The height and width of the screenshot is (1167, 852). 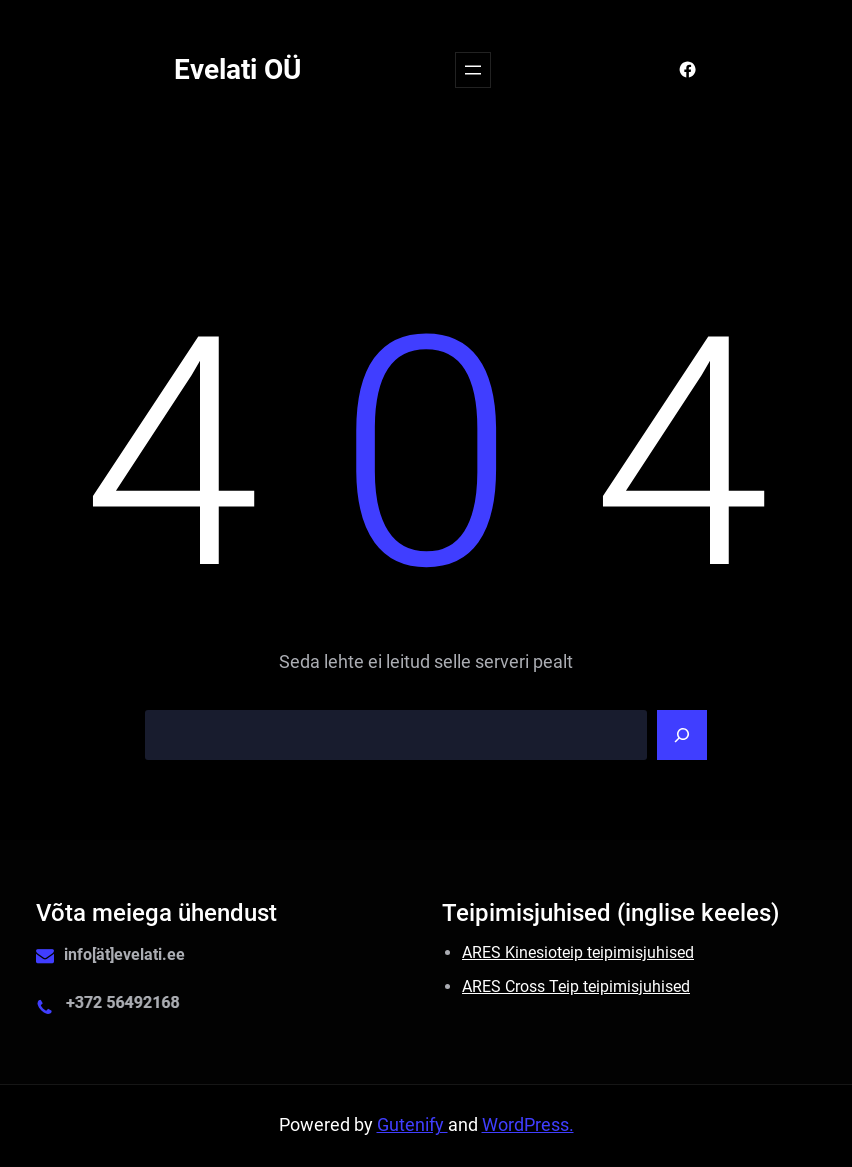 I want to click on ARES Cross Teip teipimisjuhised, so click(x=576, y=986).